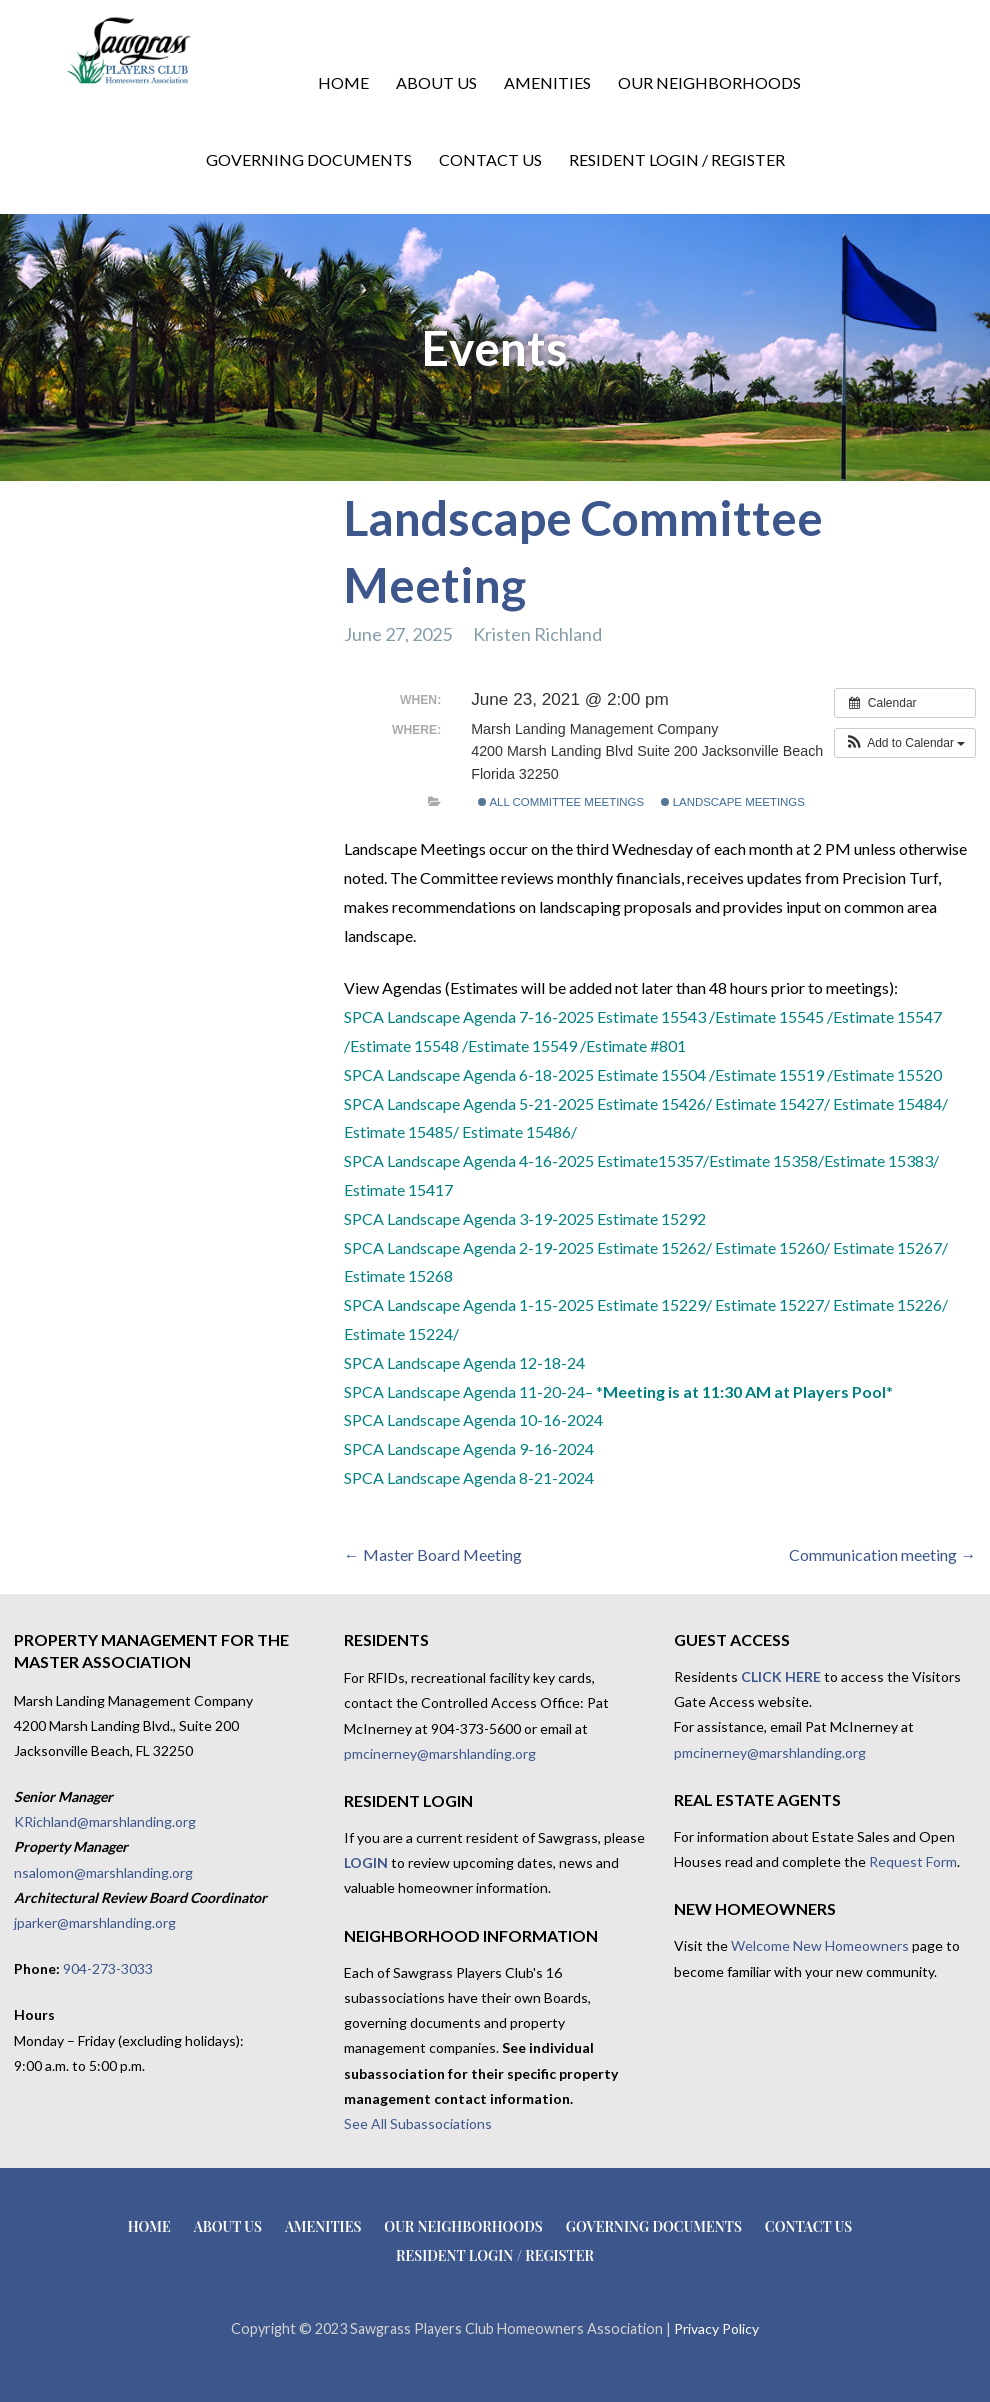 The image size is (990, 2402). I want to click on SPCA Landscape Agenda 8-21-2024, so click(469, 1477).